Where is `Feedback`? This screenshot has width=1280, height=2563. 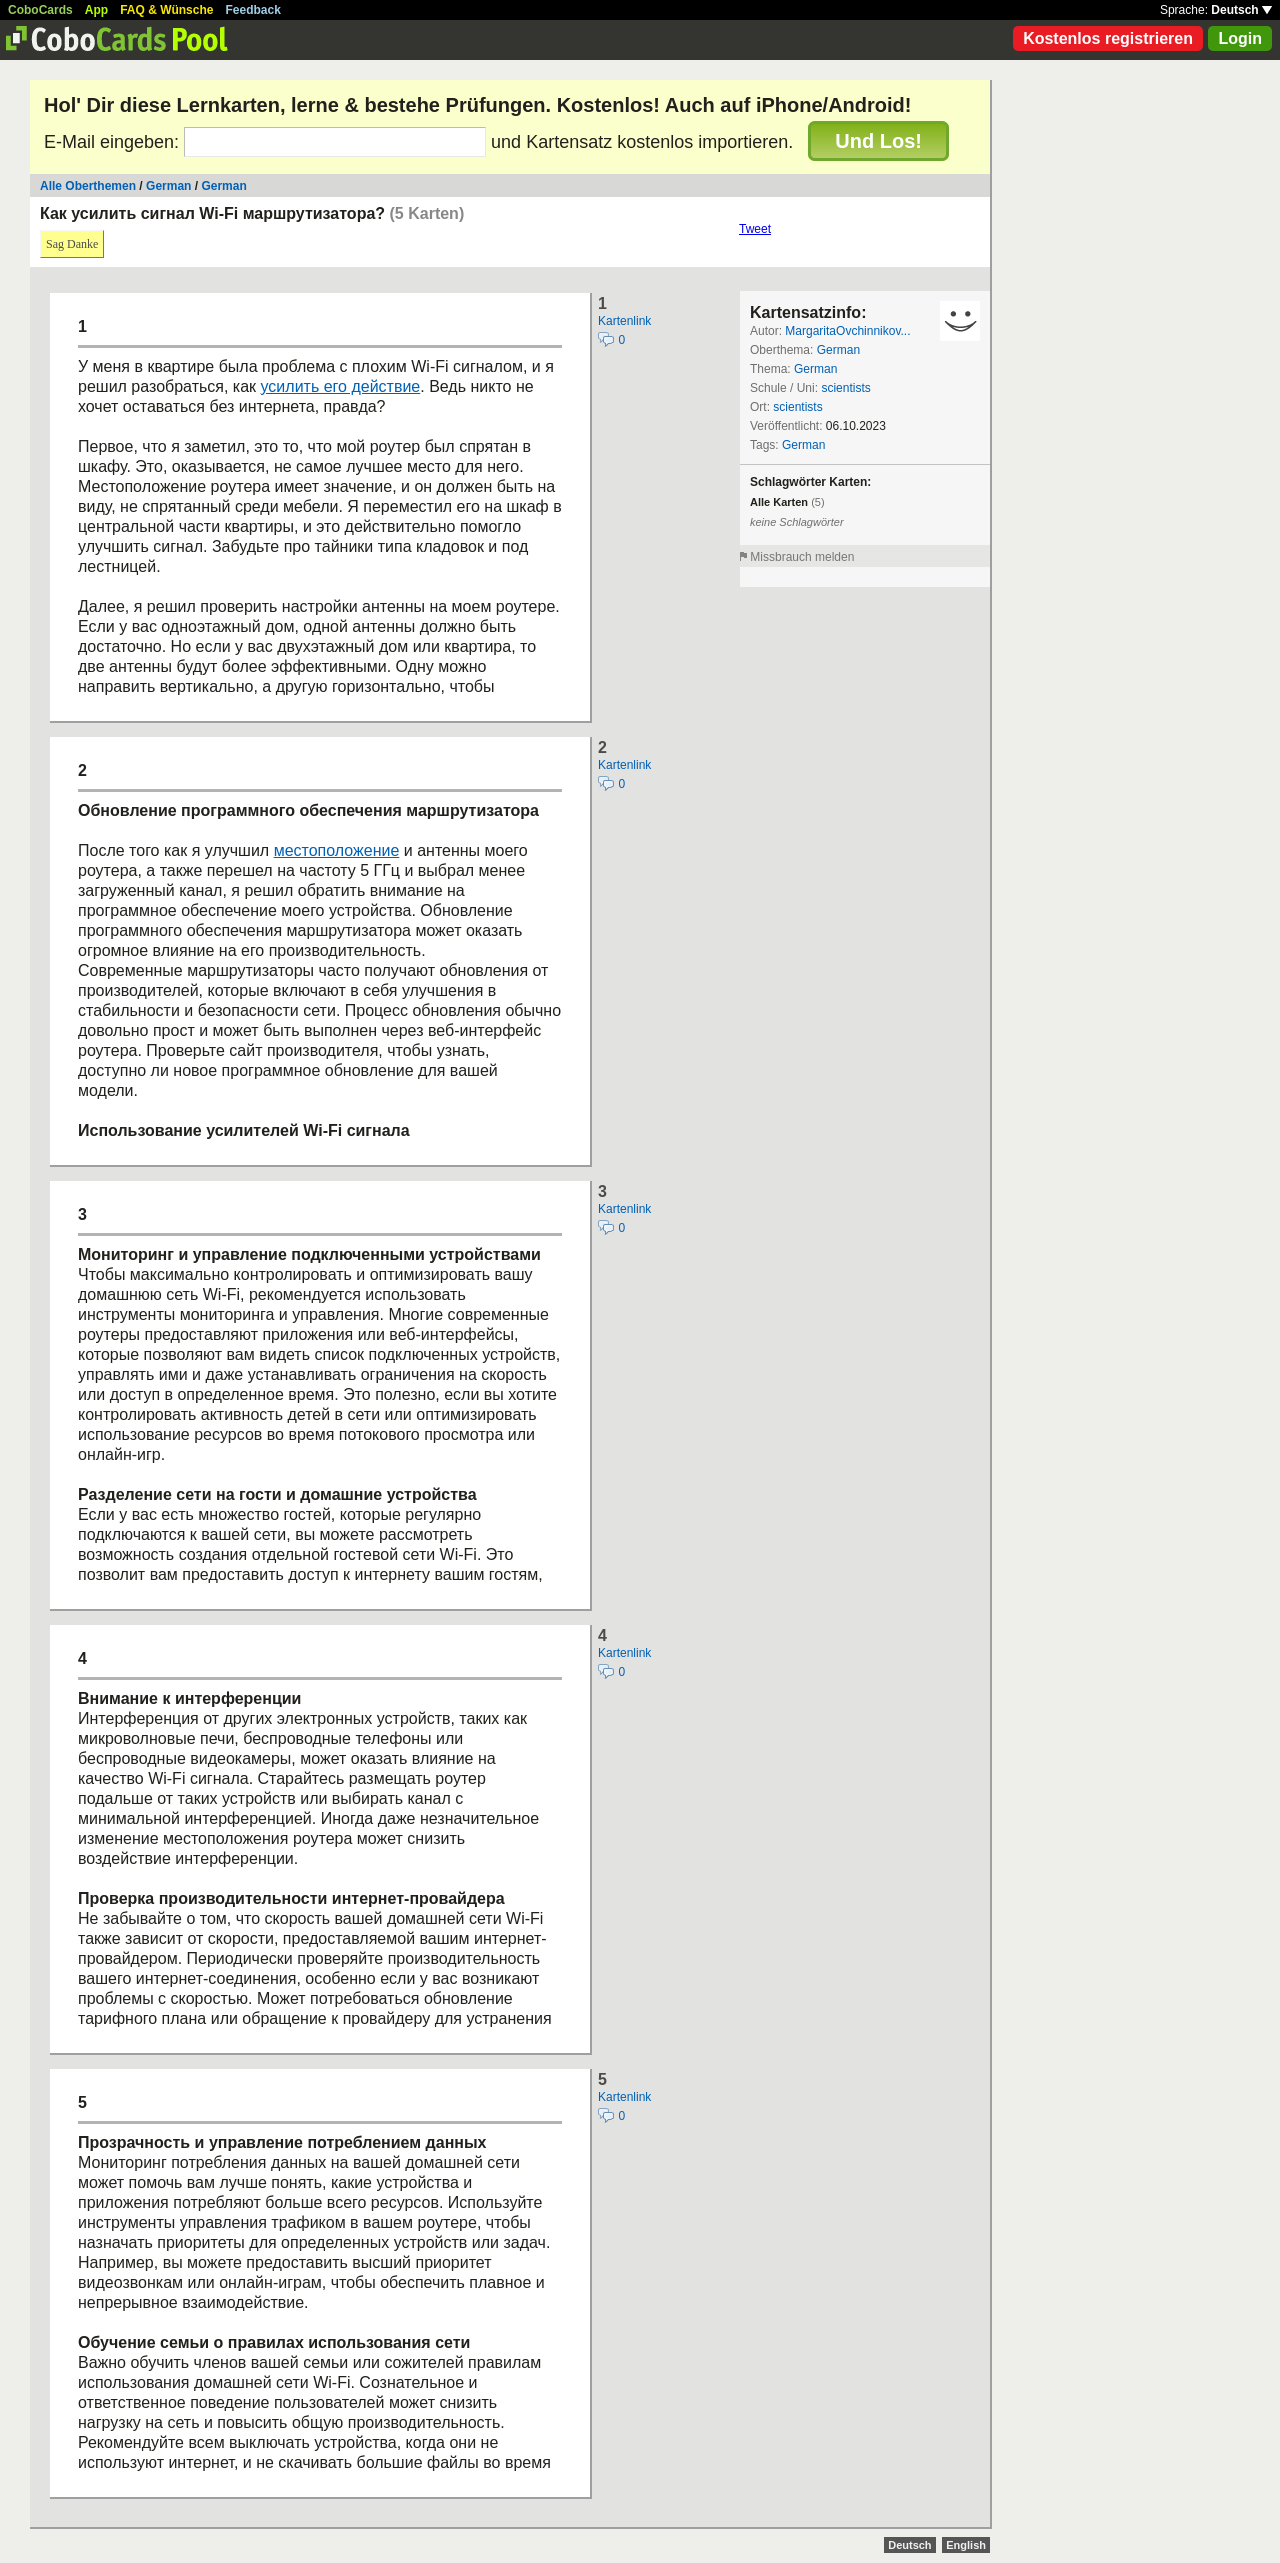 Feedback is located at coordinates (253, 10).